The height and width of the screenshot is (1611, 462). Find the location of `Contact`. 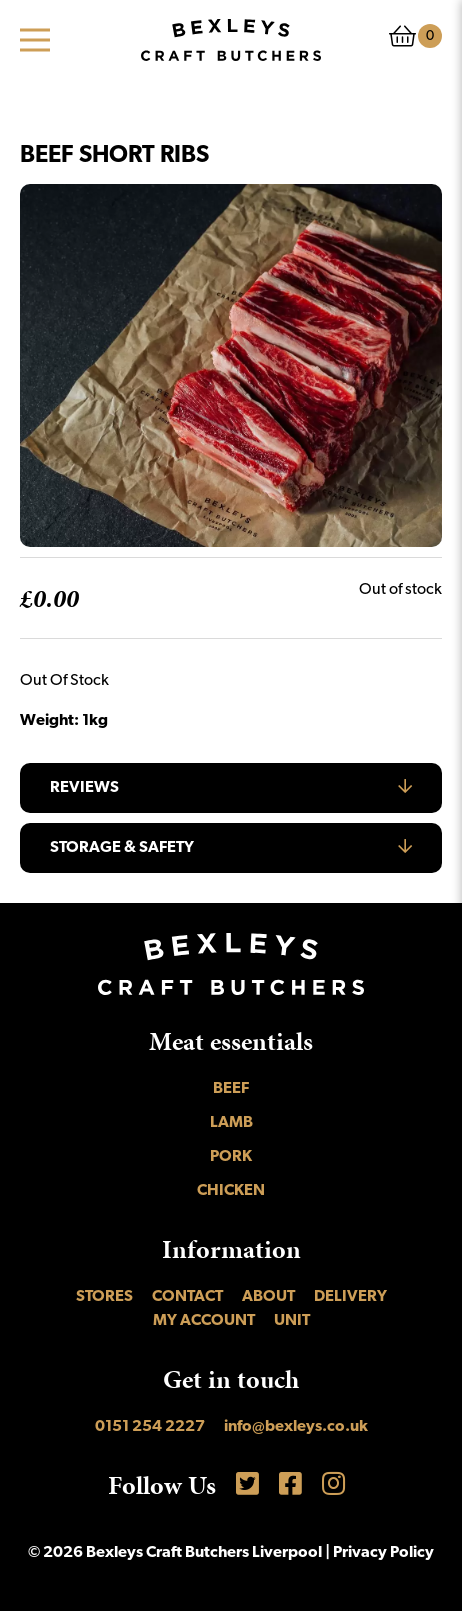

Contact is located at coordinates (187, 1297).